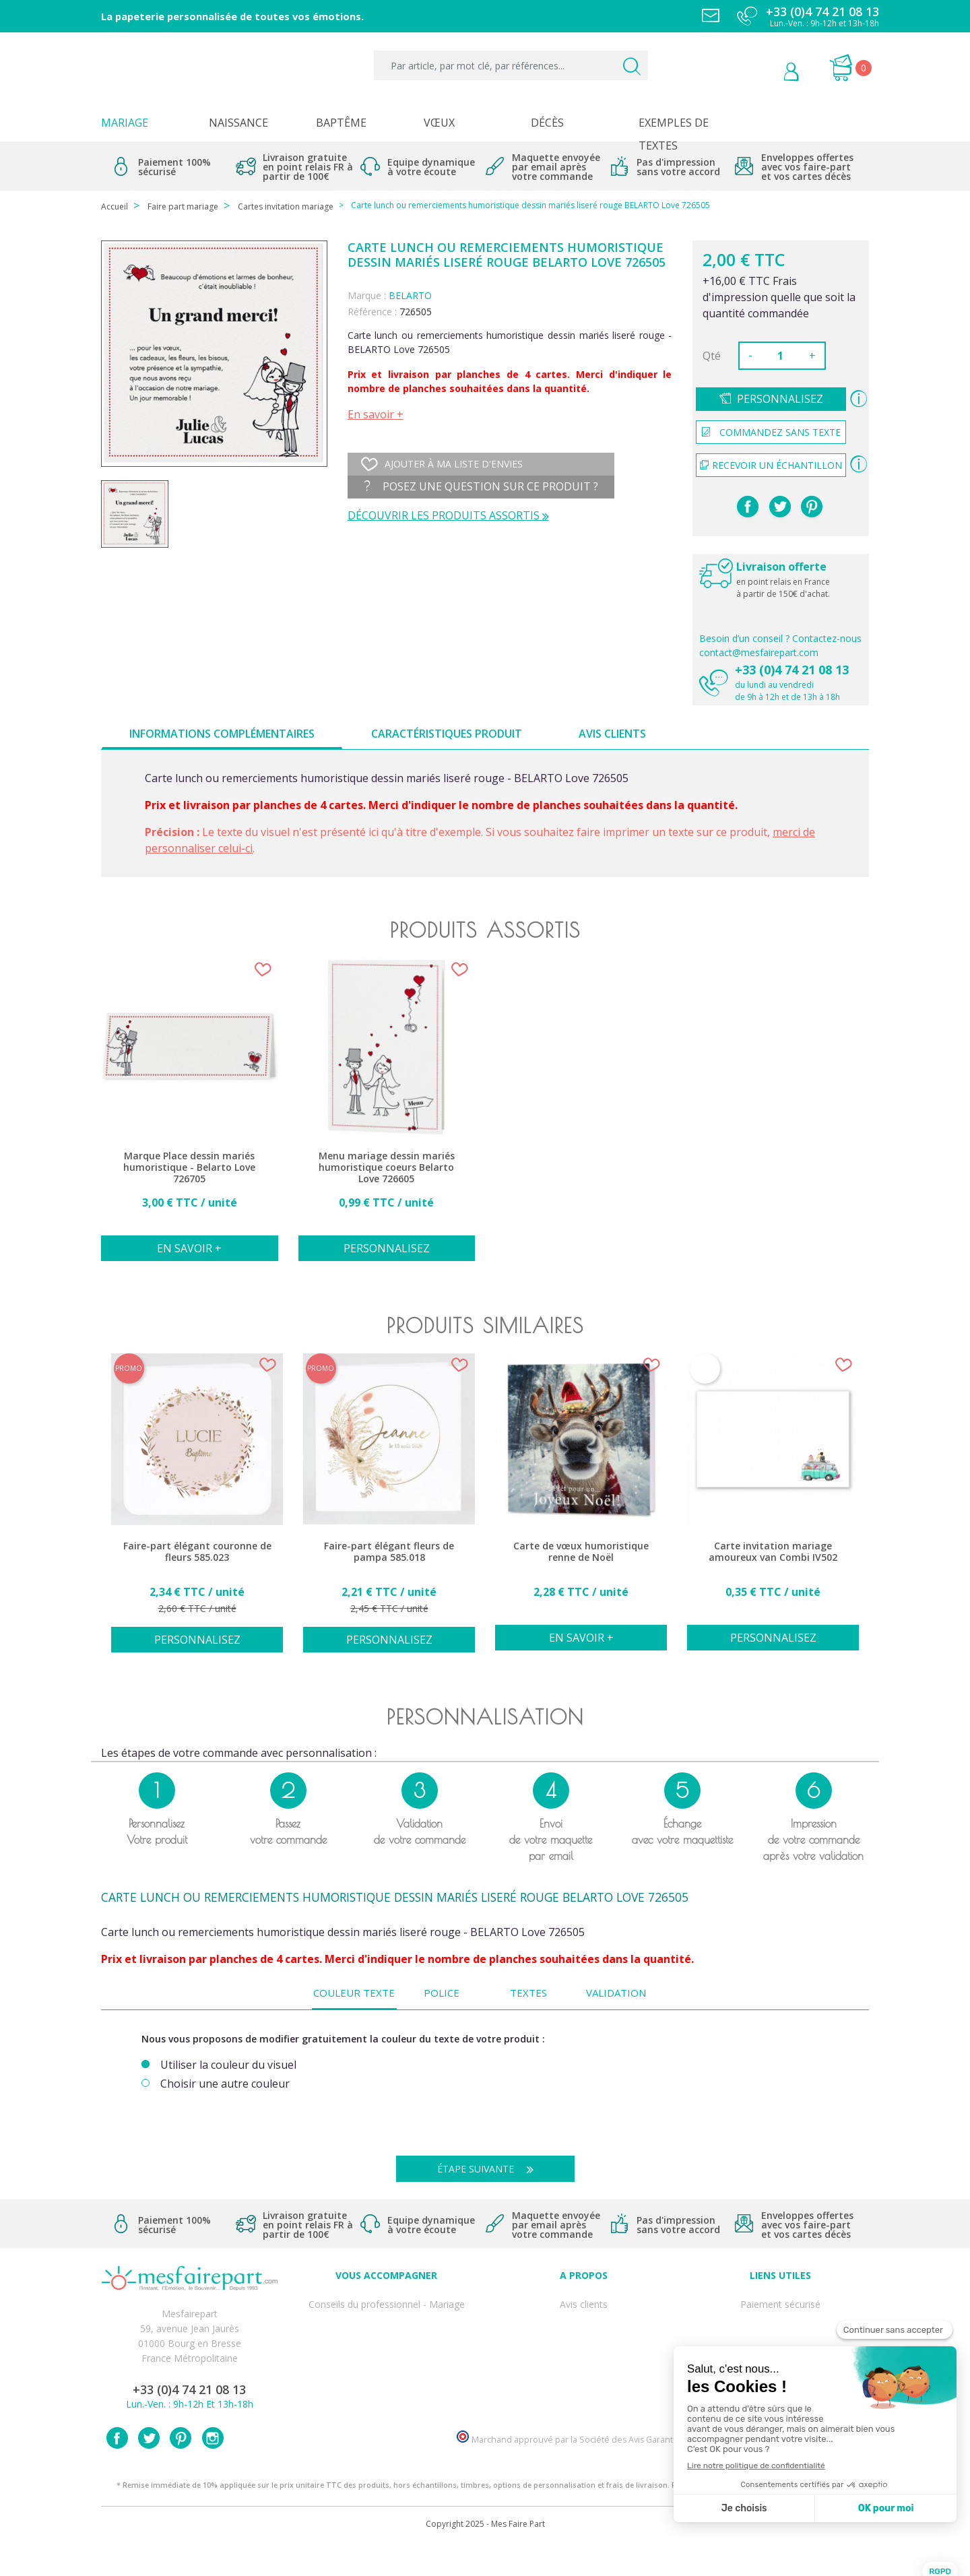  What do you see at coordinates (612, 733) in the screenshot?
I see `Avis clients [tab]` at bounding box center [612, 733].